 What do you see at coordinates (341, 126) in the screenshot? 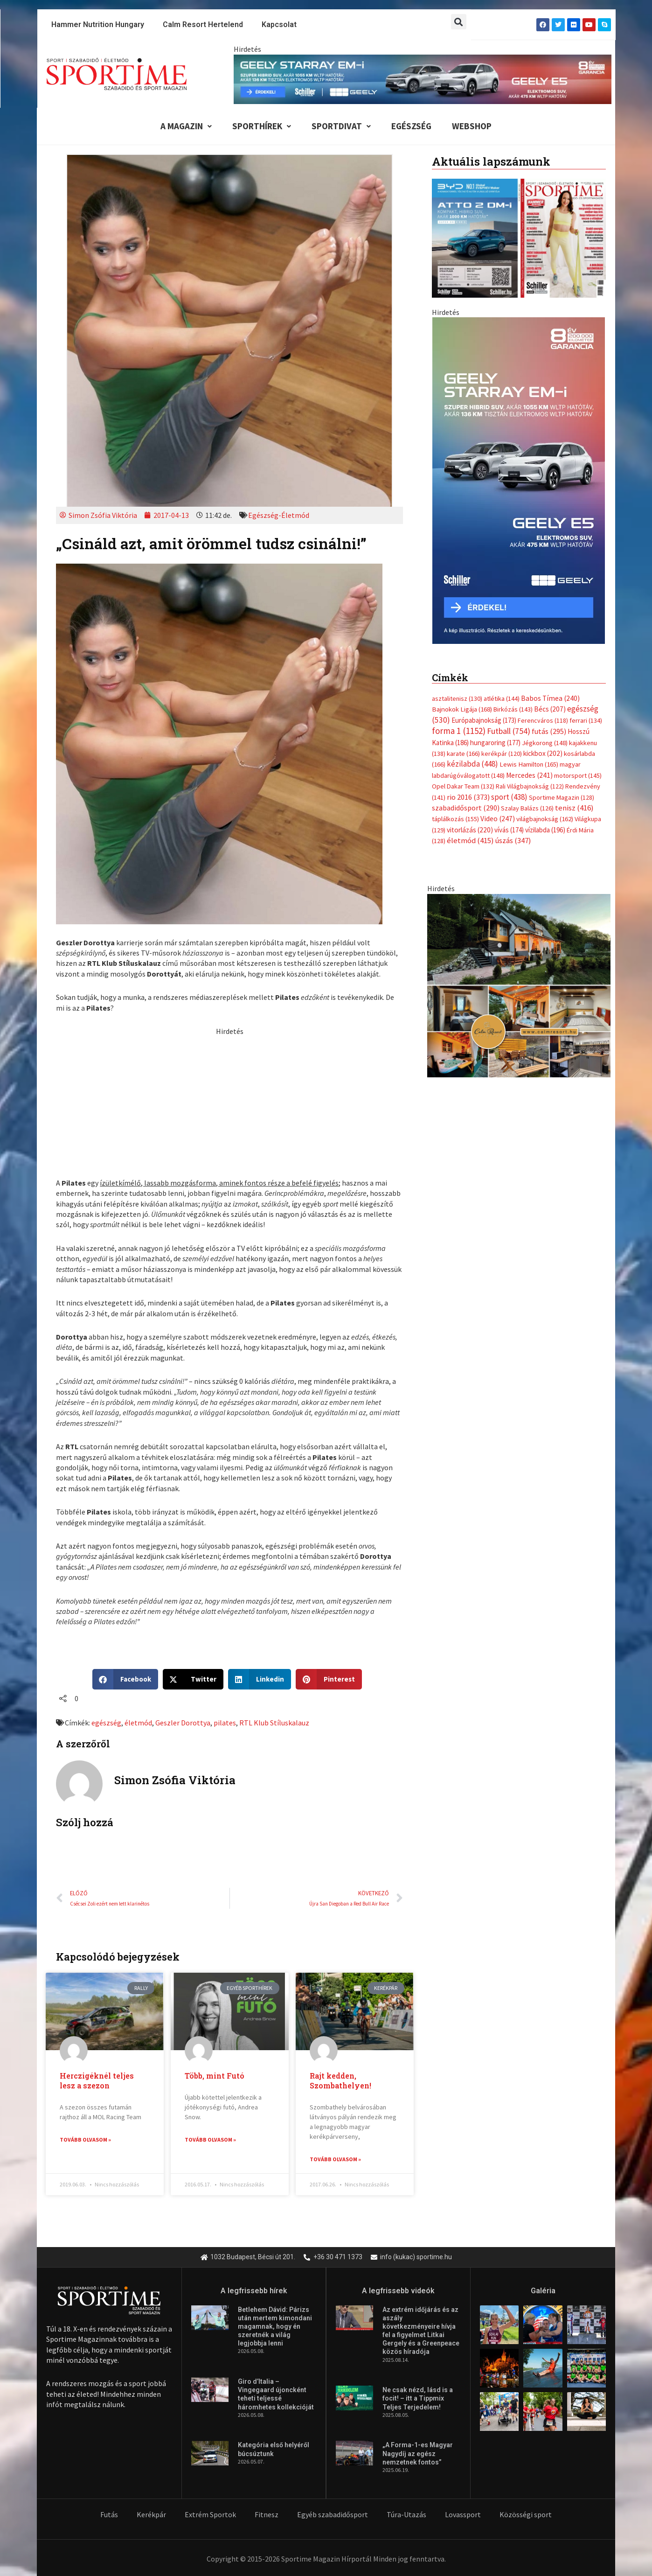
I see `Sportdivat` at bounding box center [341, 126].